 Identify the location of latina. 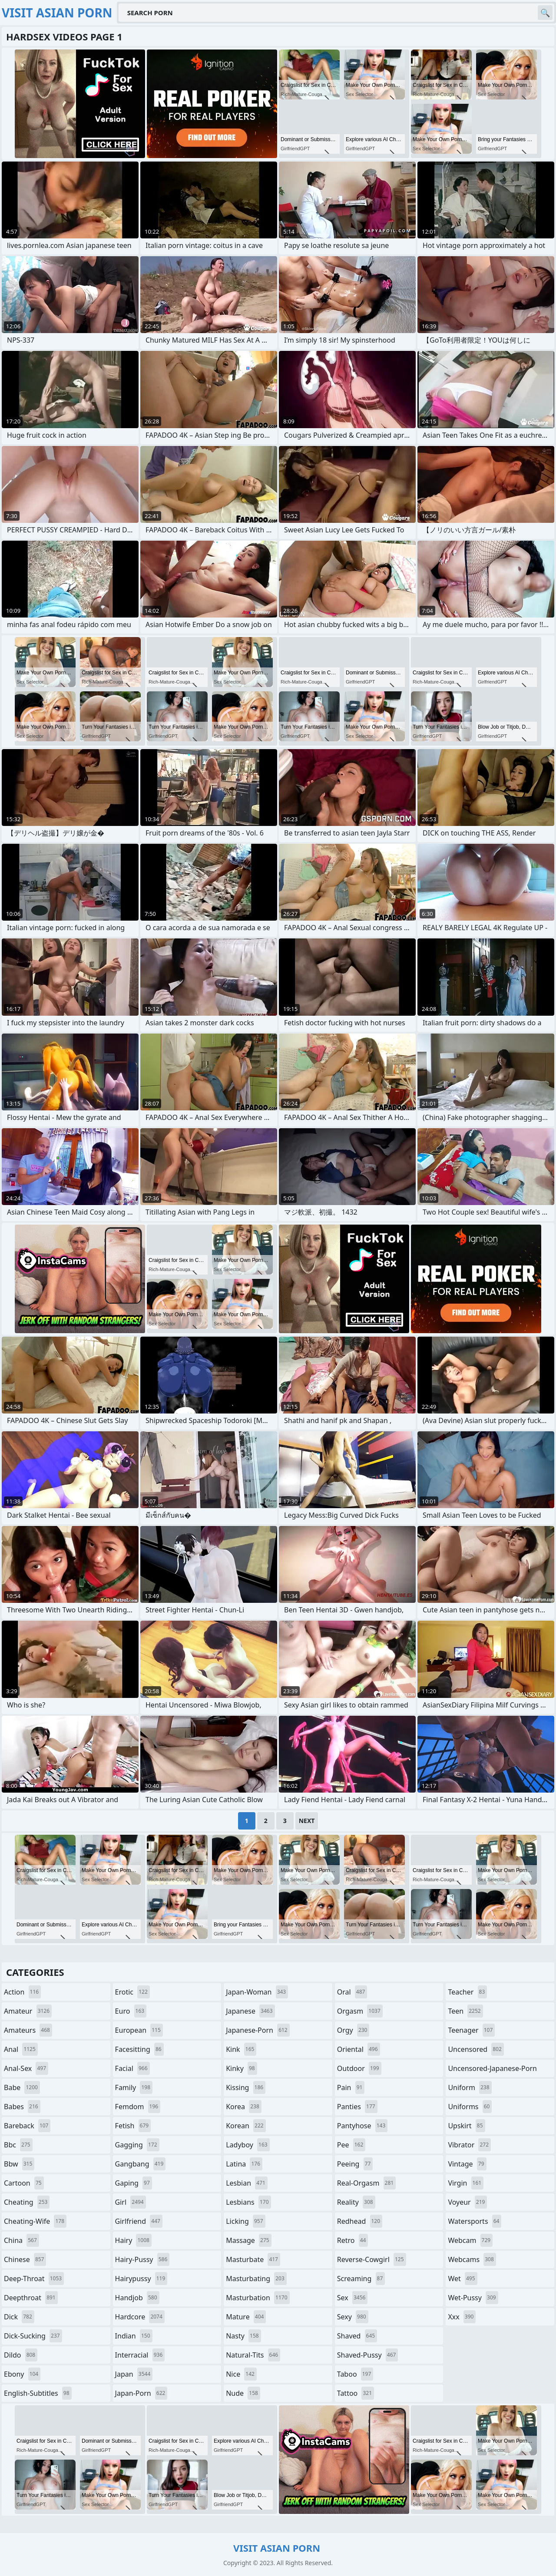
(244, 2163).